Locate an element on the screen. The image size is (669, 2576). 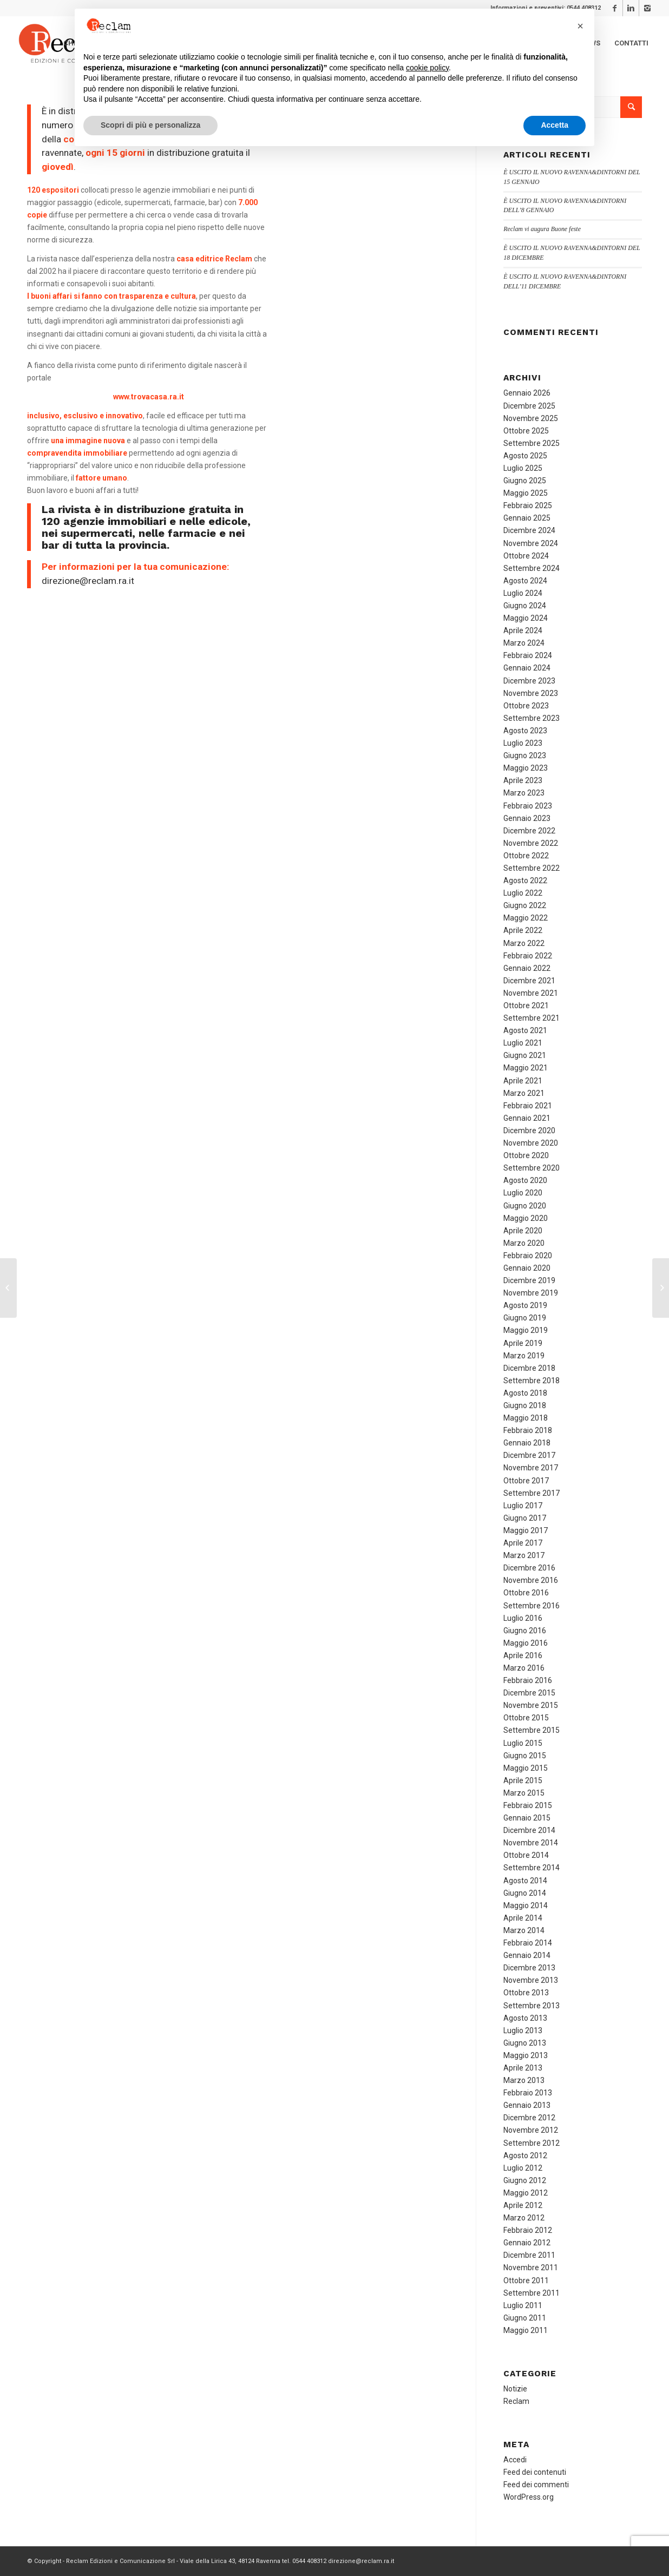
Novembre 2015 is located at coordinates (530, 1705).